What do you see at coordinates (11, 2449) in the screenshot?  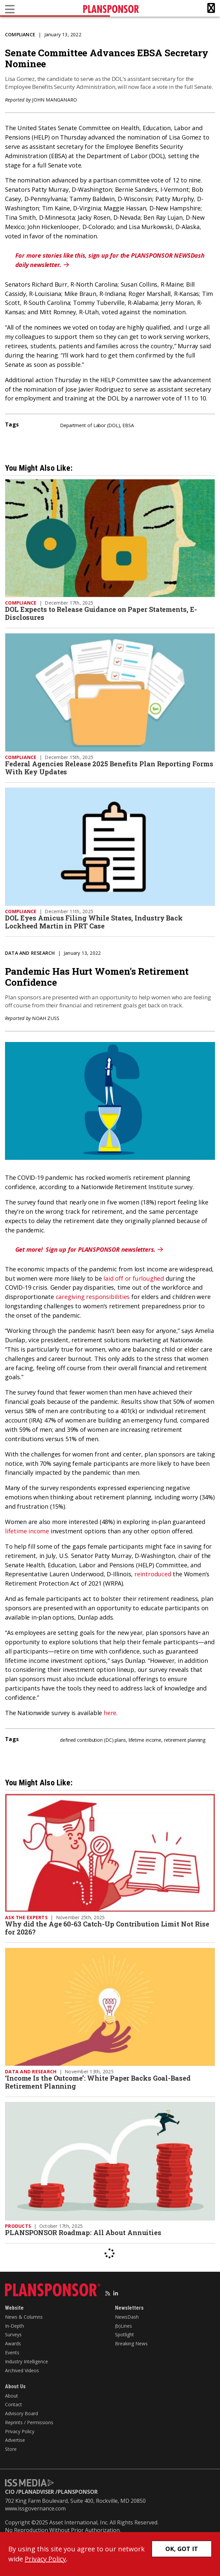 I see `Store` at bounding box center [11, 2449].